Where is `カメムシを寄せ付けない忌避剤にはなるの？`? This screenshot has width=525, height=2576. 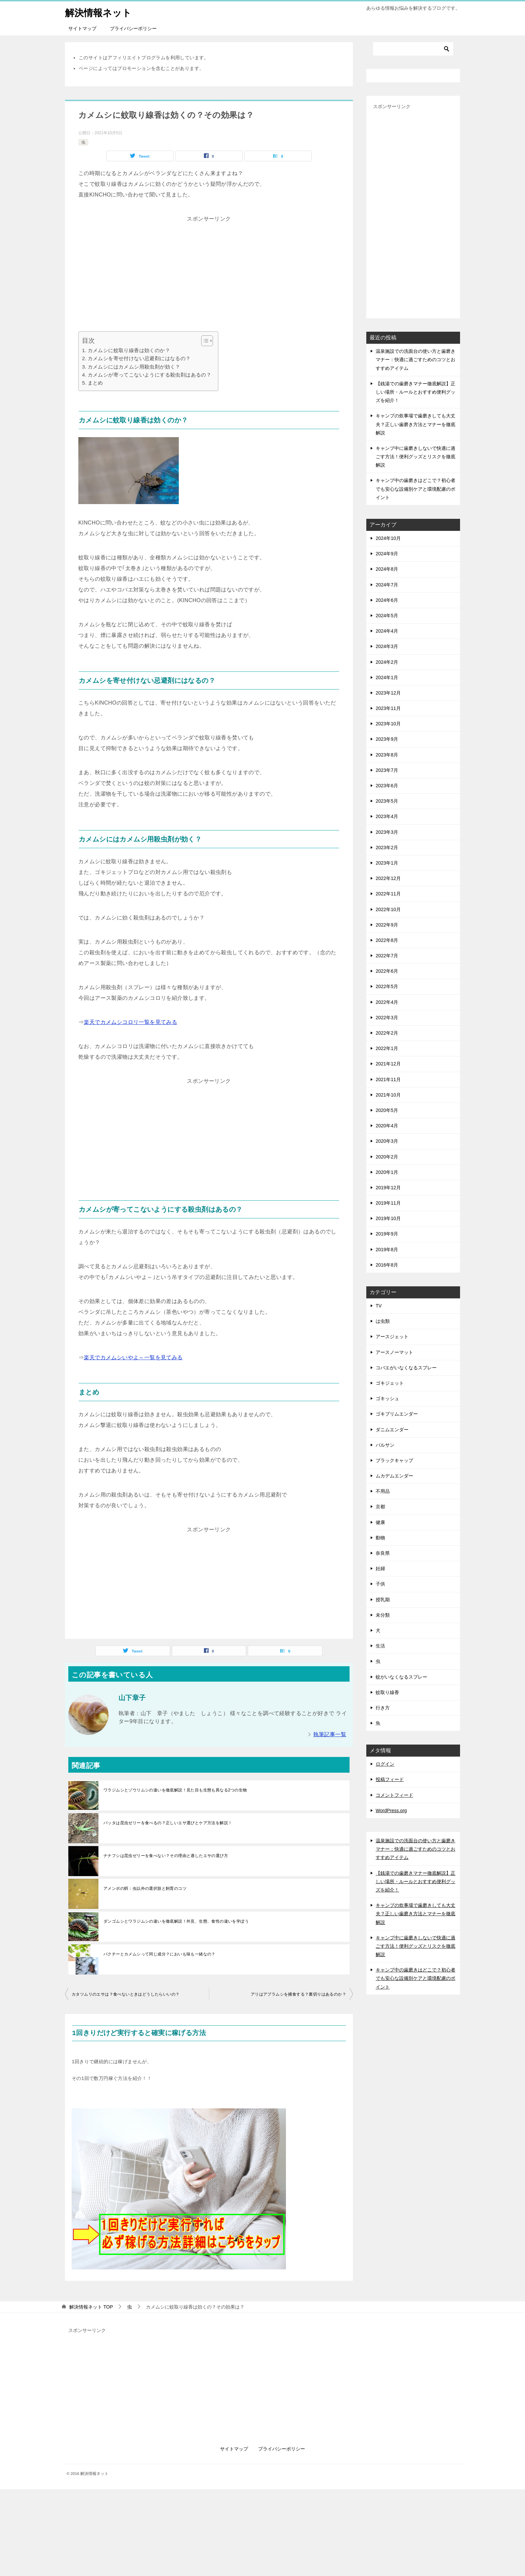 カメムシを寄せ付けない忌避剤にはなるの？ is located at coordinates (139, 358).